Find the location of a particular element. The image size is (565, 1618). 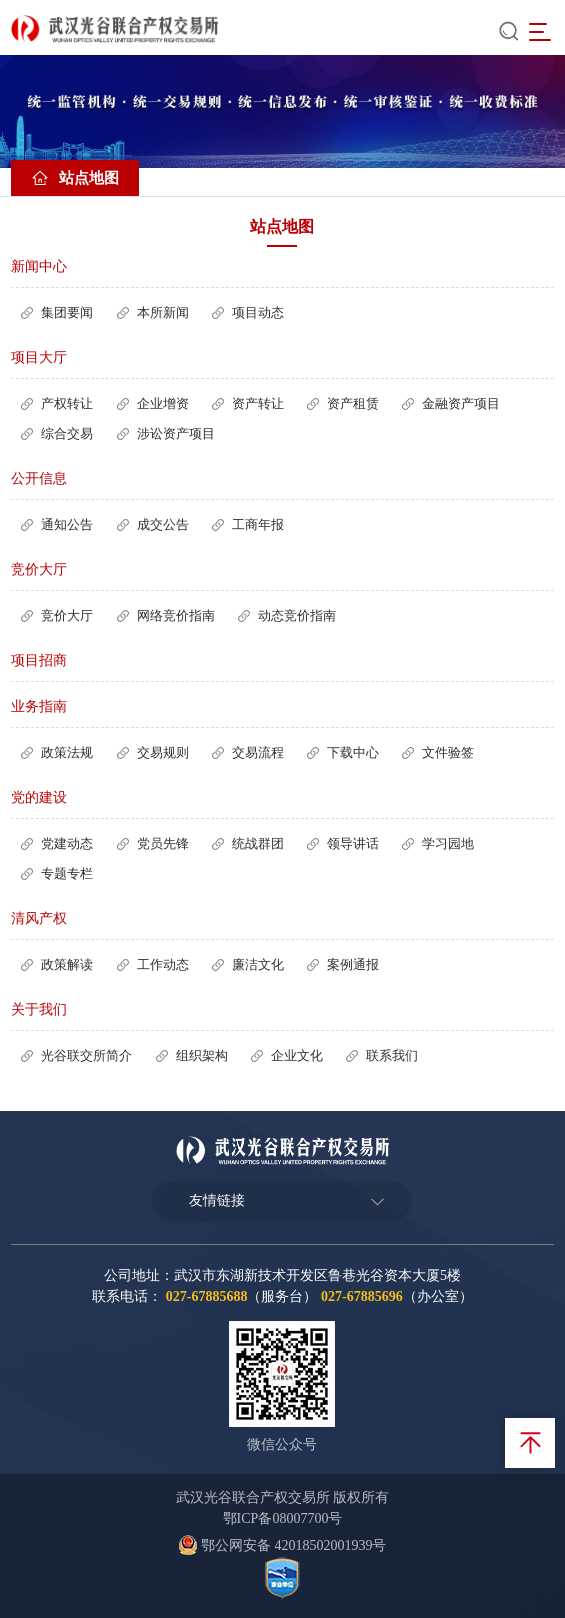

鄂公网安备 42018502001939号 is located at coordinates (282, 1545).